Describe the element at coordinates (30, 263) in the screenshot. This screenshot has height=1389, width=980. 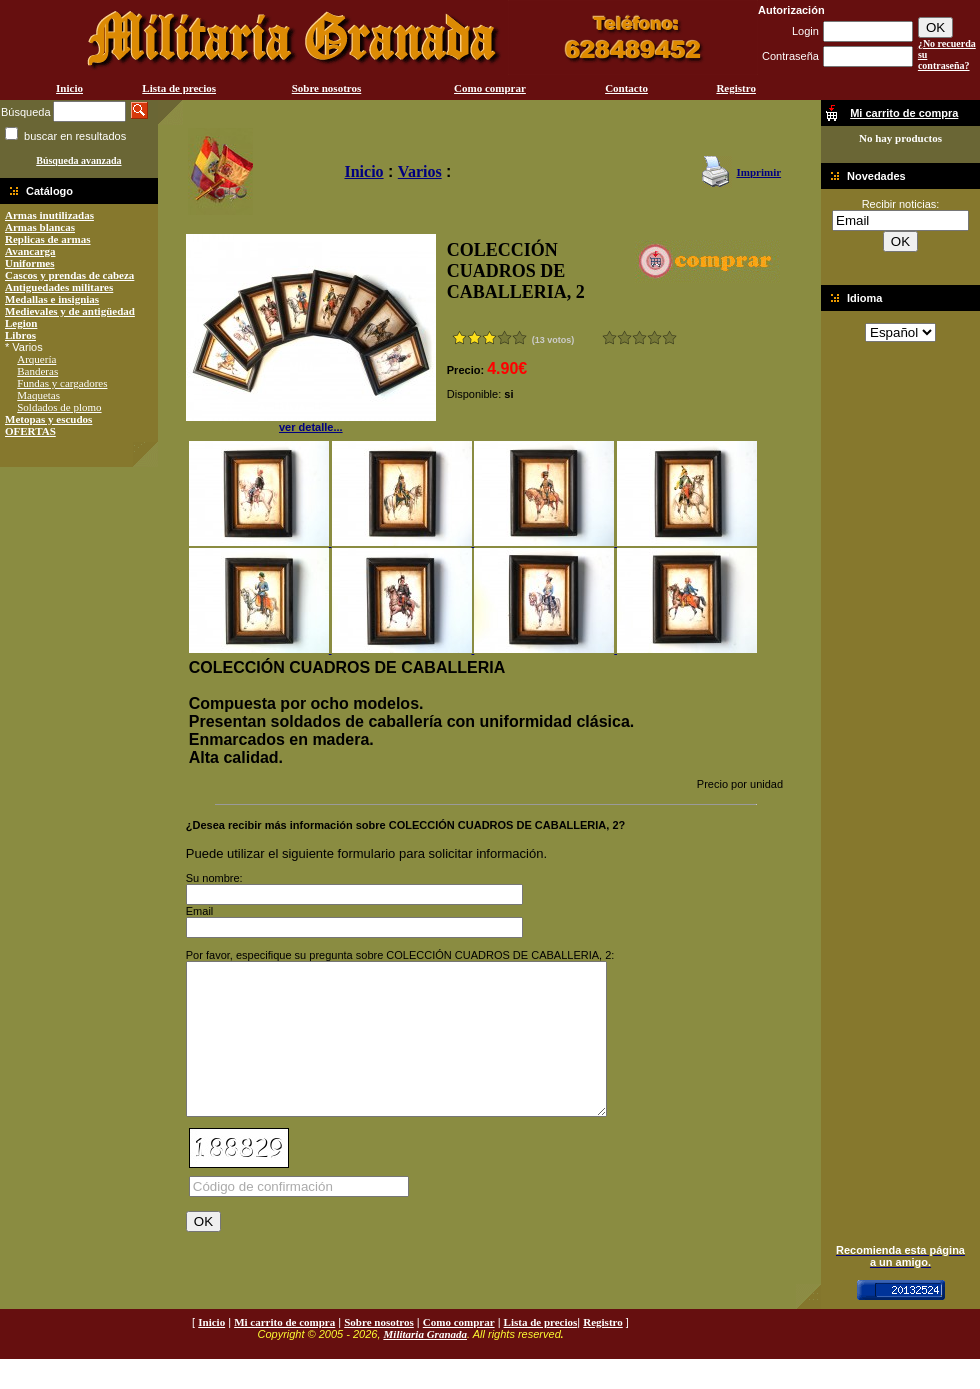
I see `Uniformes` at that location.